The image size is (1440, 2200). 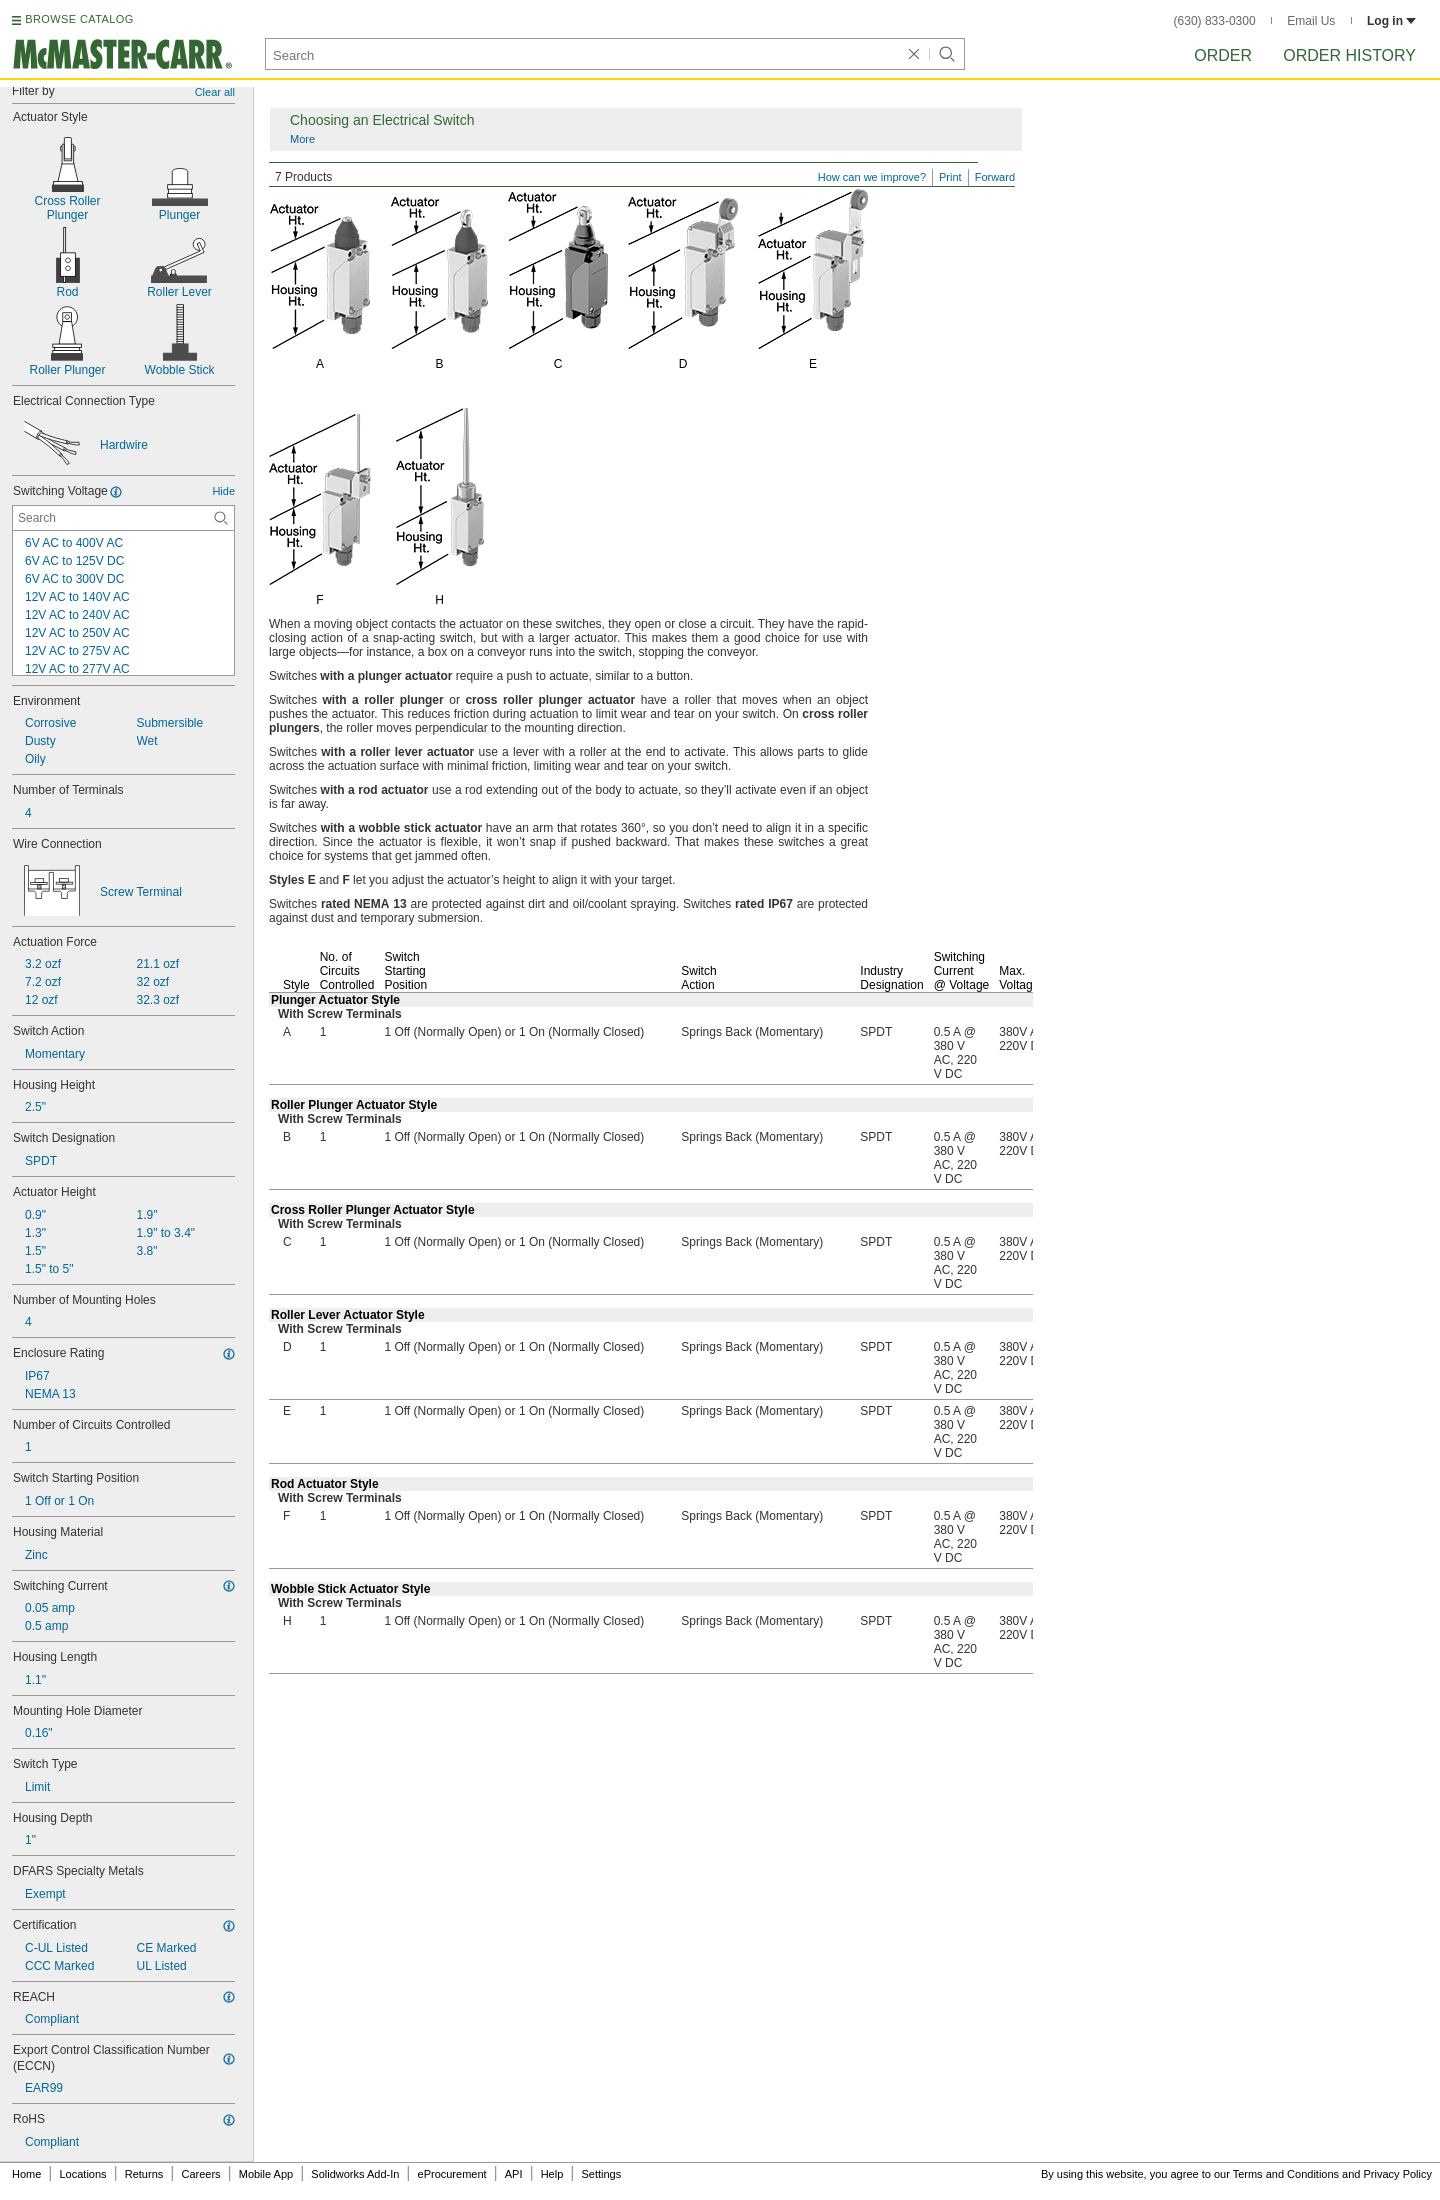 I want to click on Solidworks Add-In, so click(x=355, y=2174).